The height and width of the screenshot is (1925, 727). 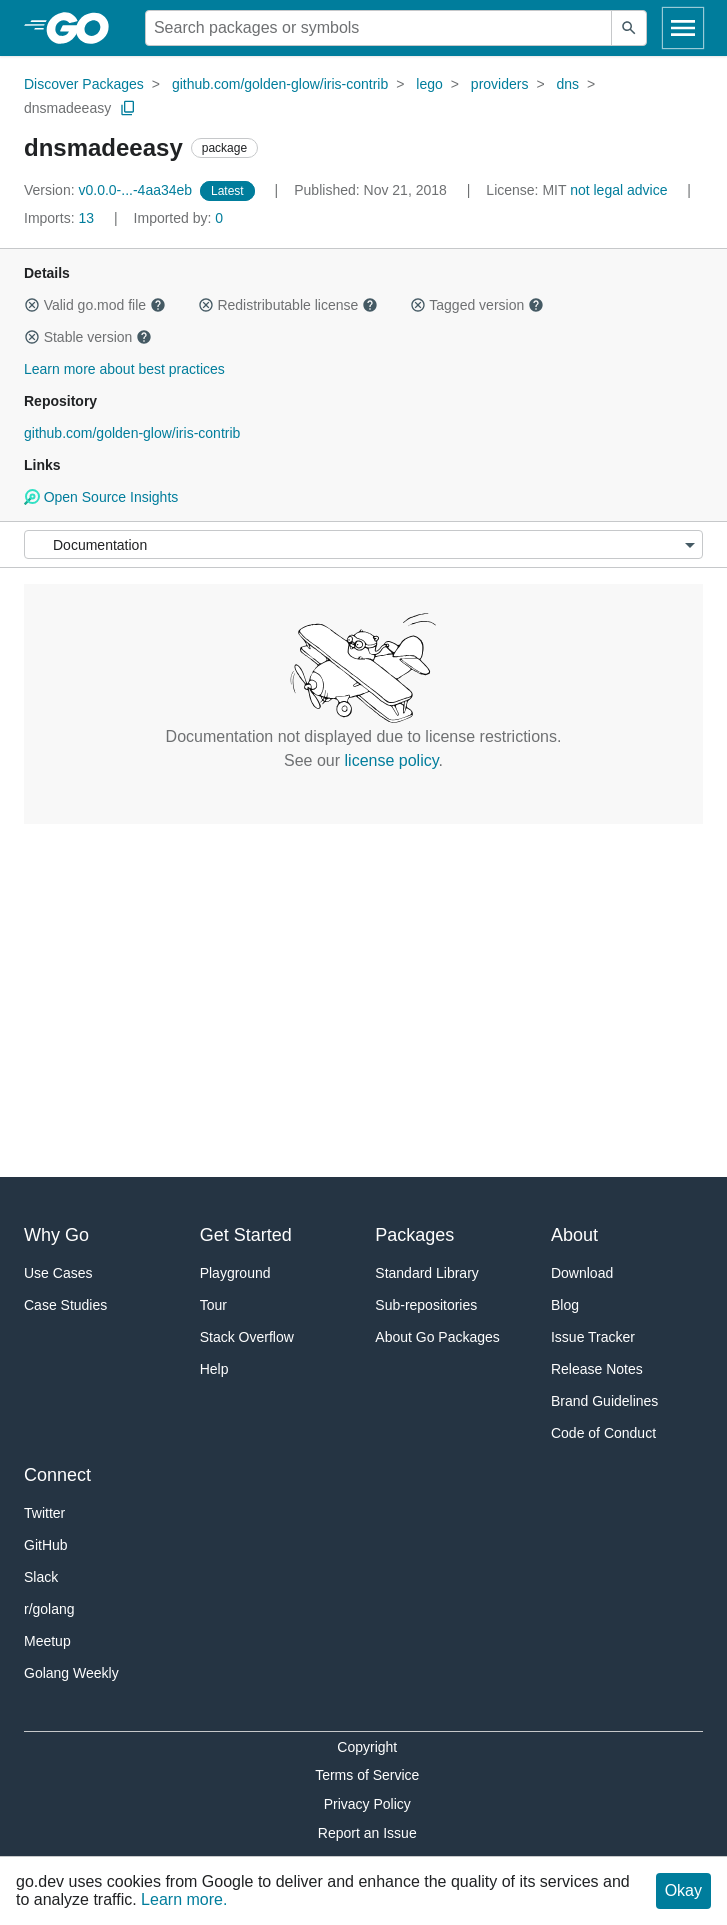 What do you see at coordinates (280, 84) in the screenshot?
I see `github.com/golden-glow/iris-contrib` at bounding box center [280, 84].